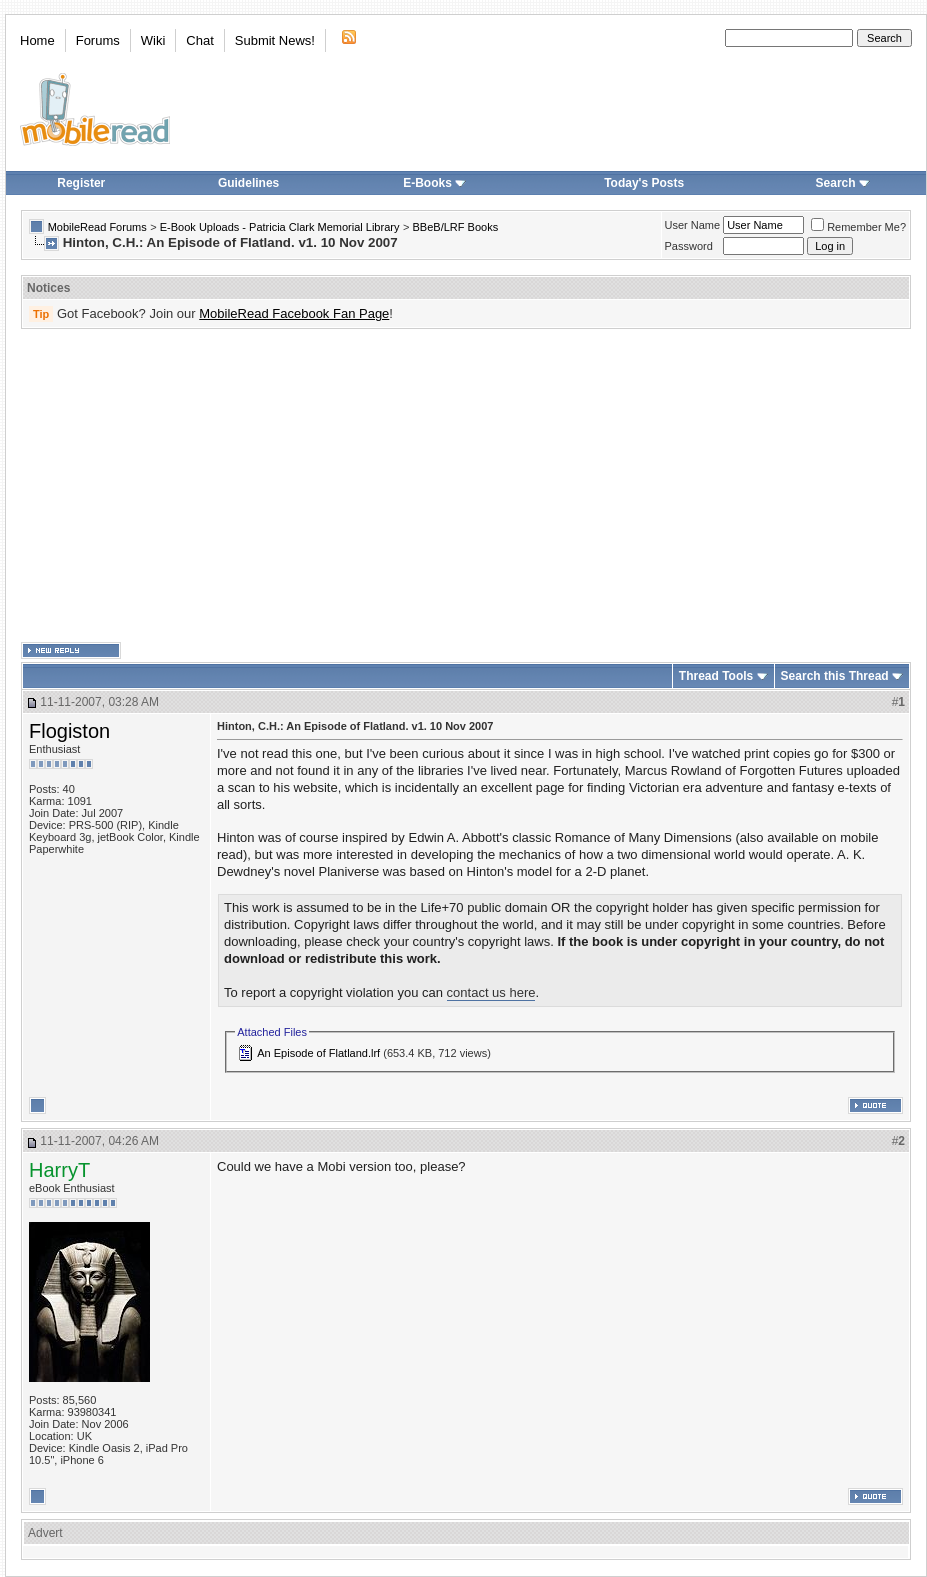 The width and height of the screenshot is (927, 1577). Describe the element at coordinates (491, 992) in the screenshot. I see `contact us here` at that location.